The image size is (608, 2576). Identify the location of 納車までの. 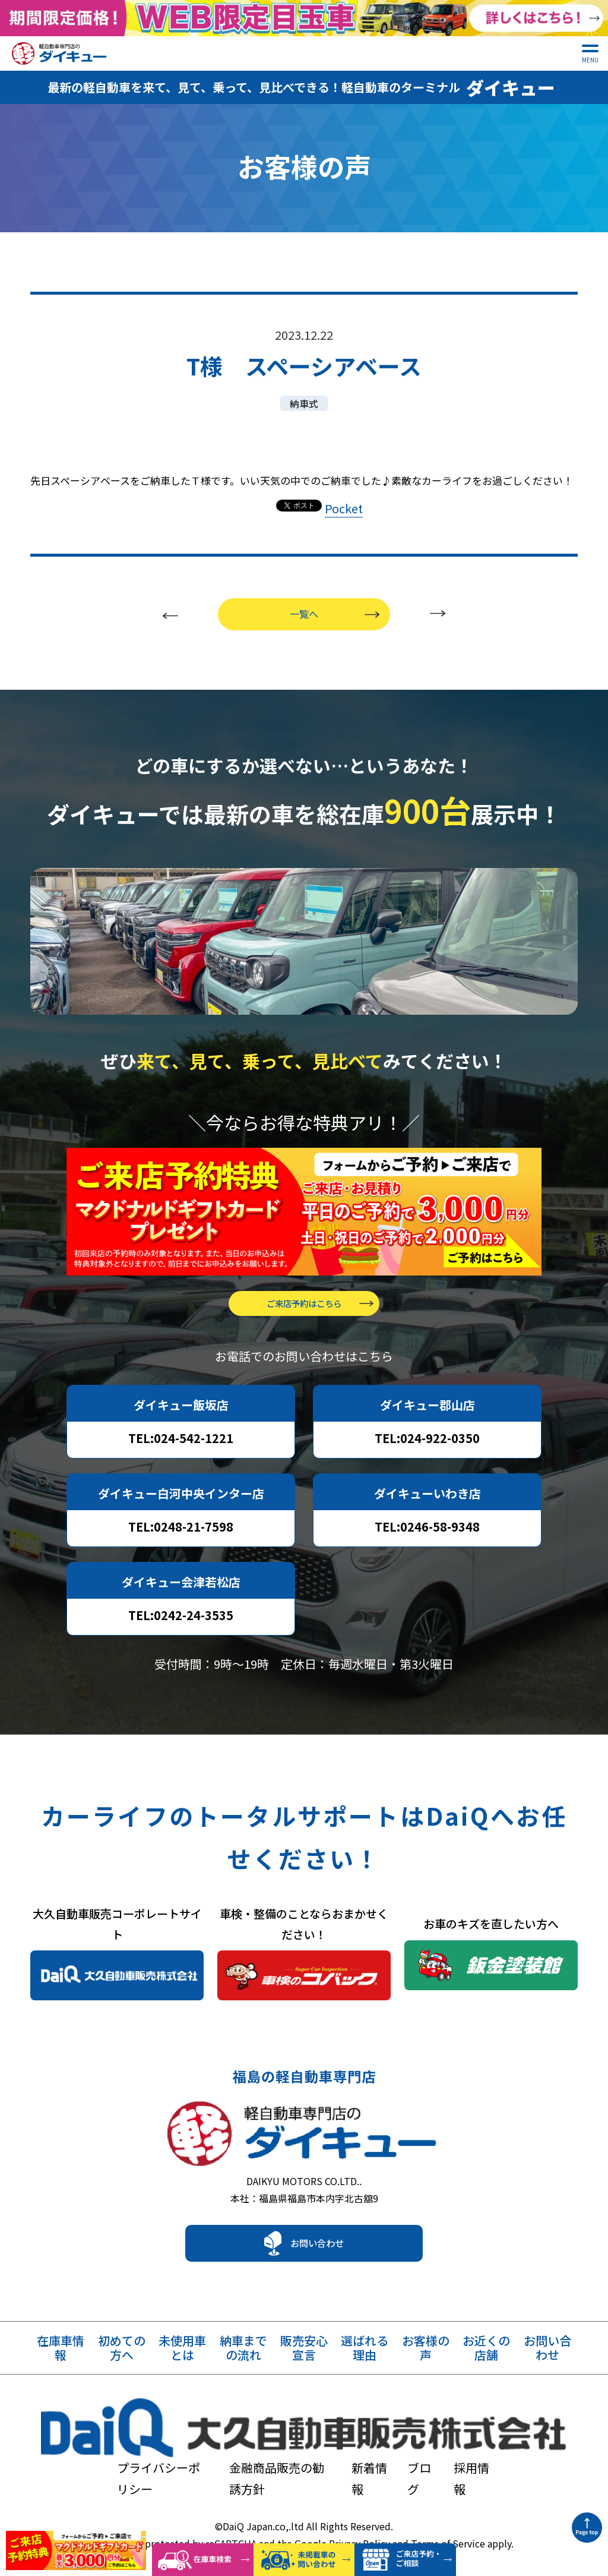
(243, 2365).